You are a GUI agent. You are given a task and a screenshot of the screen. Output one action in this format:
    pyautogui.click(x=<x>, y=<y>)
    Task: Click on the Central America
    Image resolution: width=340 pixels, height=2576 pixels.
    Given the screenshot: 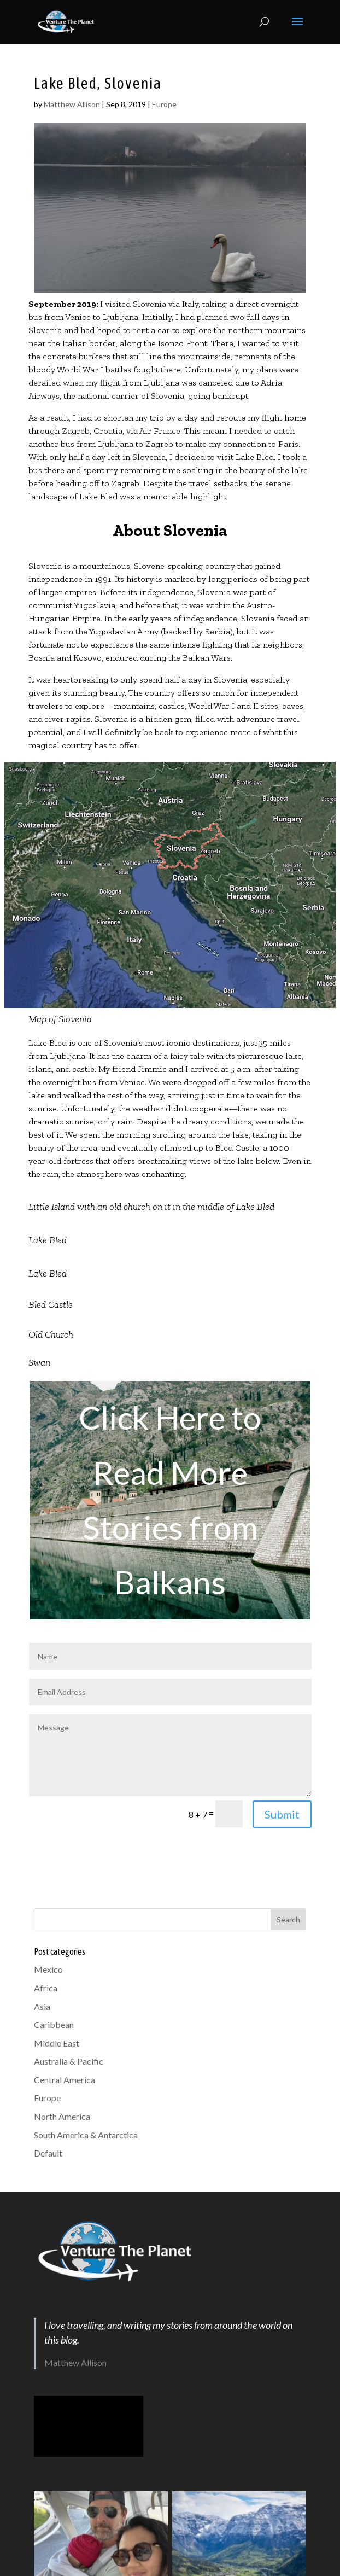 What is the action you would take?
    pyautogui.click(x=64, y=2079)
    